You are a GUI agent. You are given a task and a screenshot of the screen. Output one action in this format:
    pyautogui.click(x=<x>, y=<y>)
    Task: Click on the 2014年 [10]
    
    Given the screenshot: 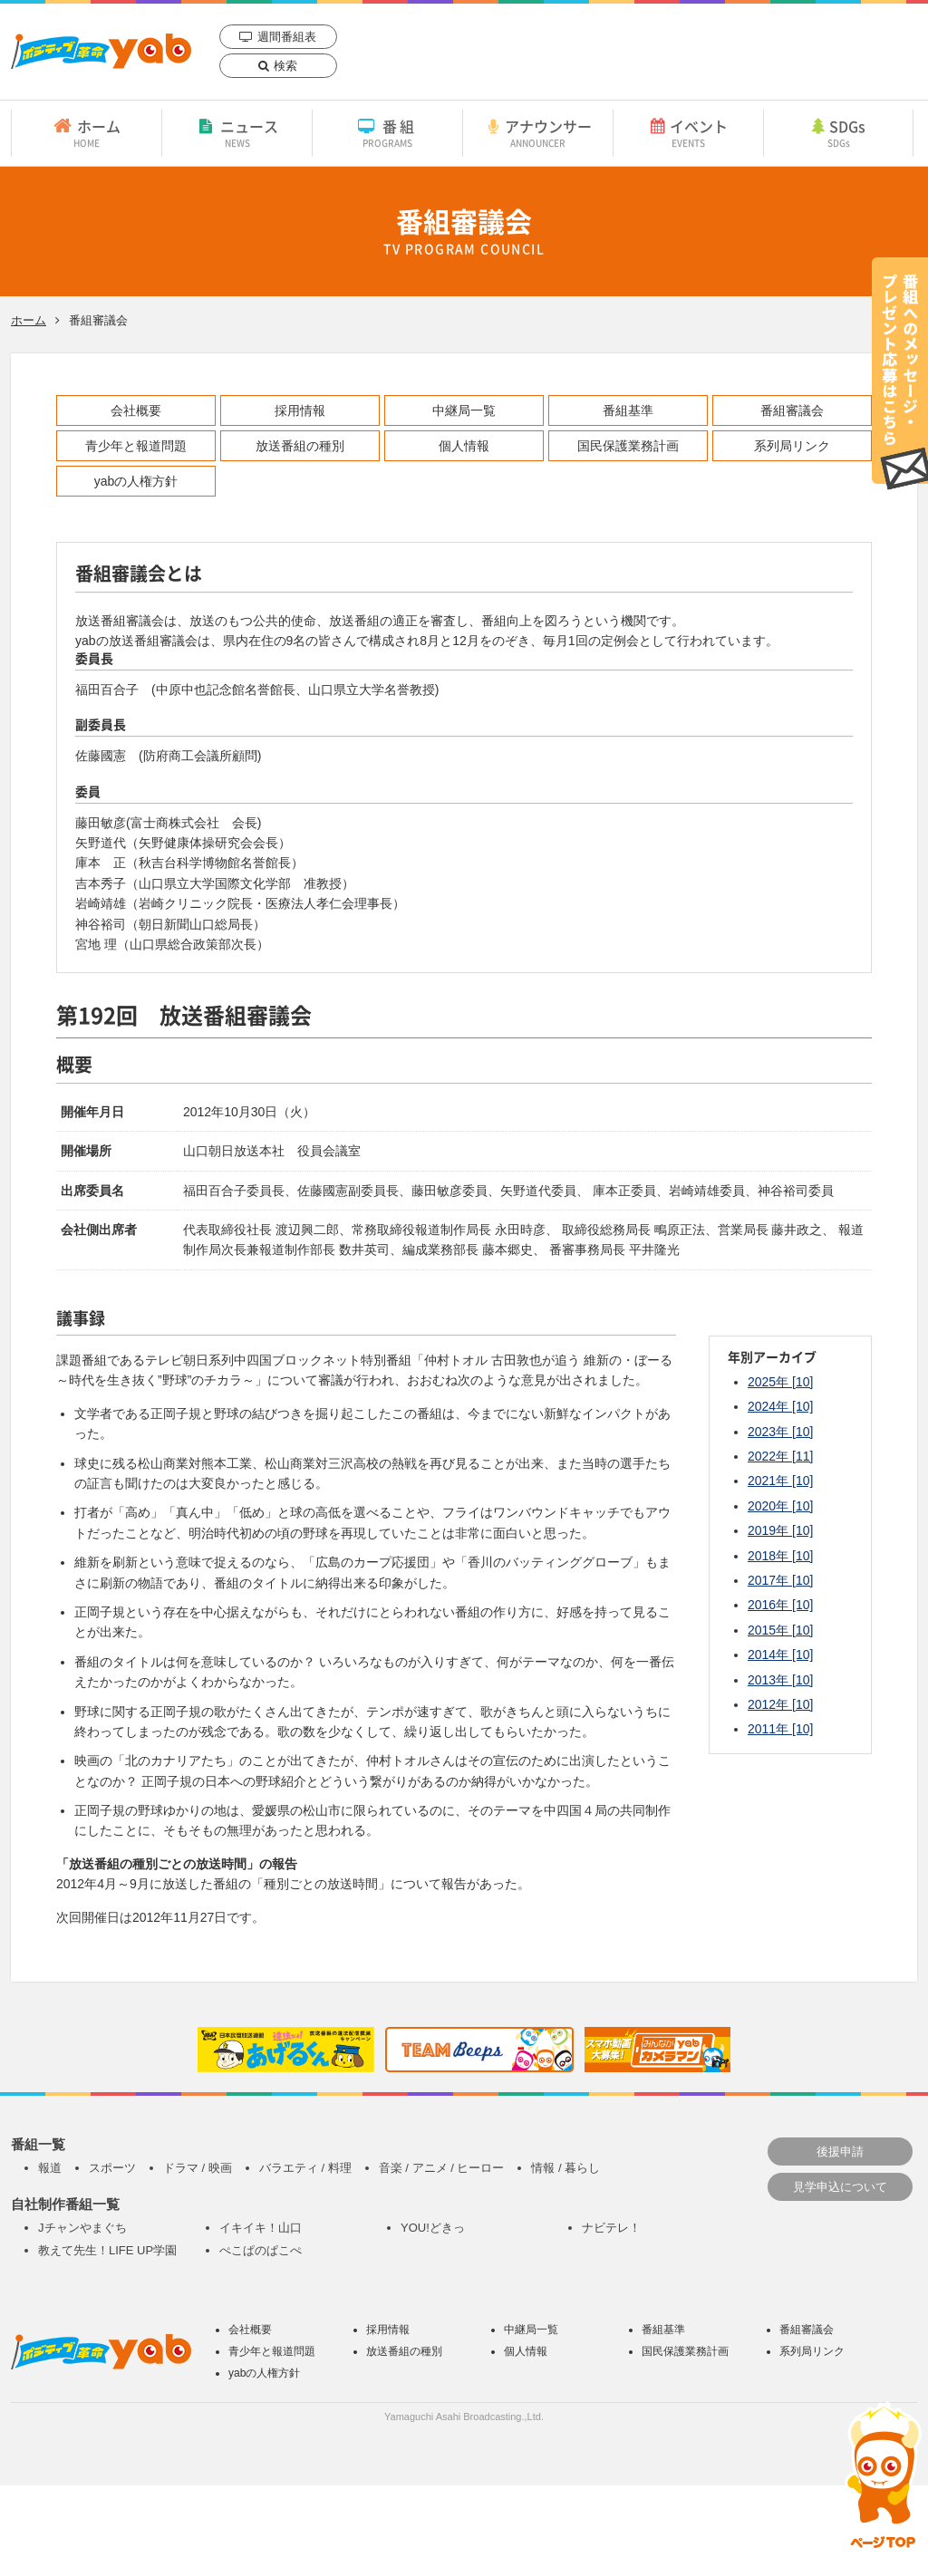 What is the action you would take?
    pyautogui.click(x=780, y=1654)
    